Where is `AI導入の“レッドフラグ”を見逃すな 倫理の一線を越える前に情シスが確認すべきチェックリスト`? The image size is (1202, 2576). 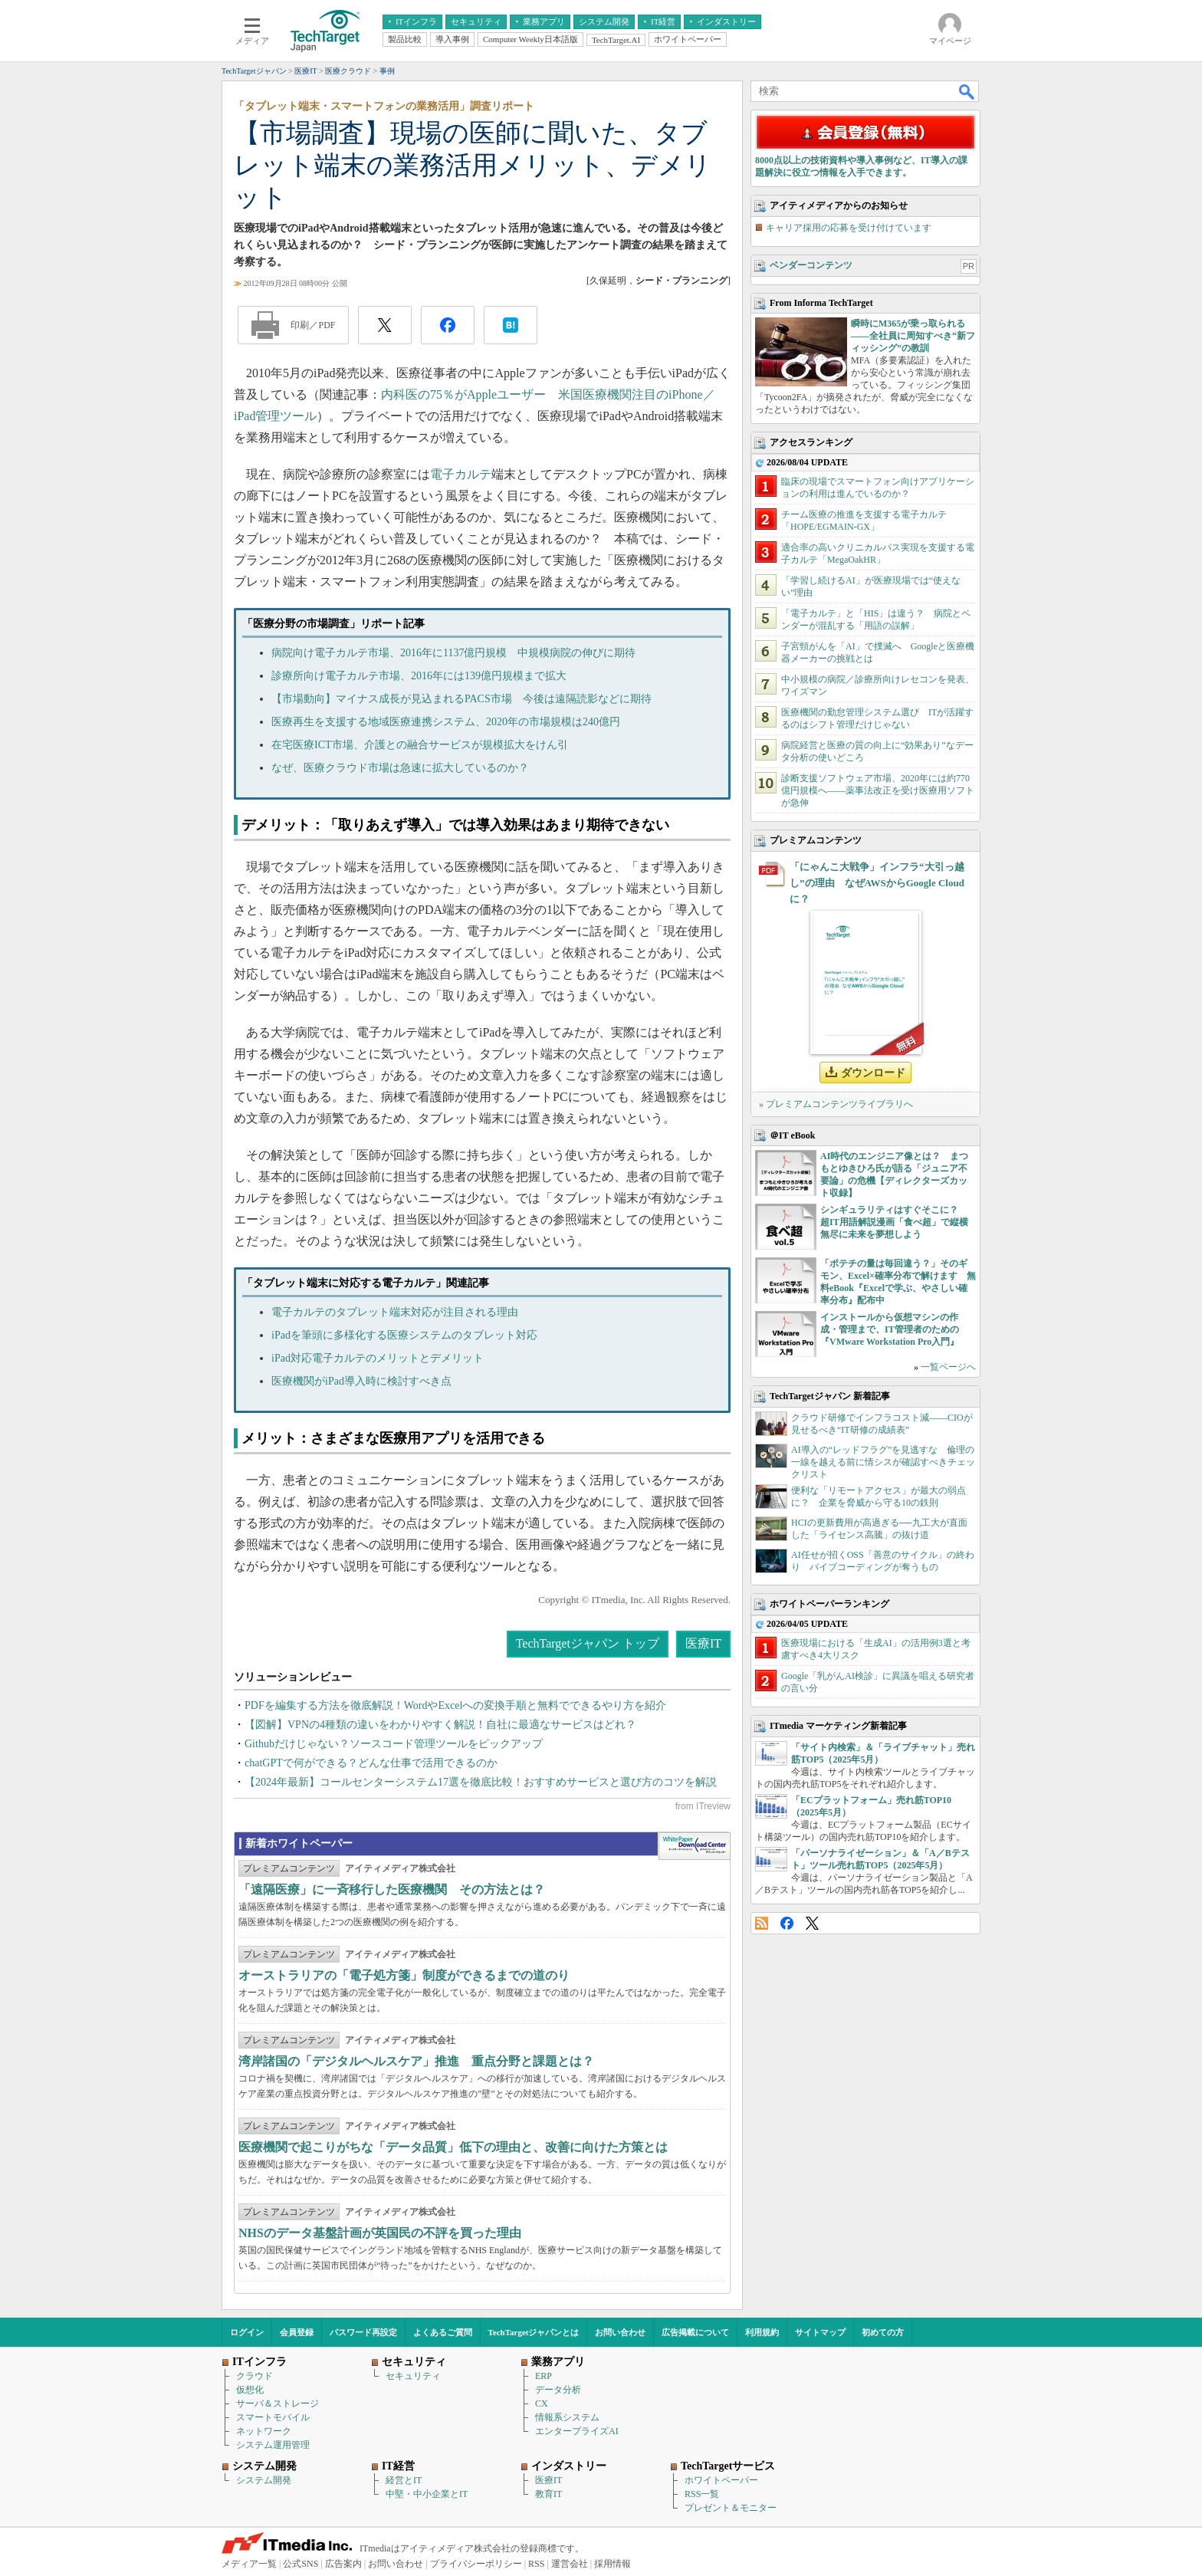 AI導入の“レッドフラグ”を見逃すな 倫理の一線を越える前に情シスが確認すべきチェックリスト is located at coordinates (883, 1462).